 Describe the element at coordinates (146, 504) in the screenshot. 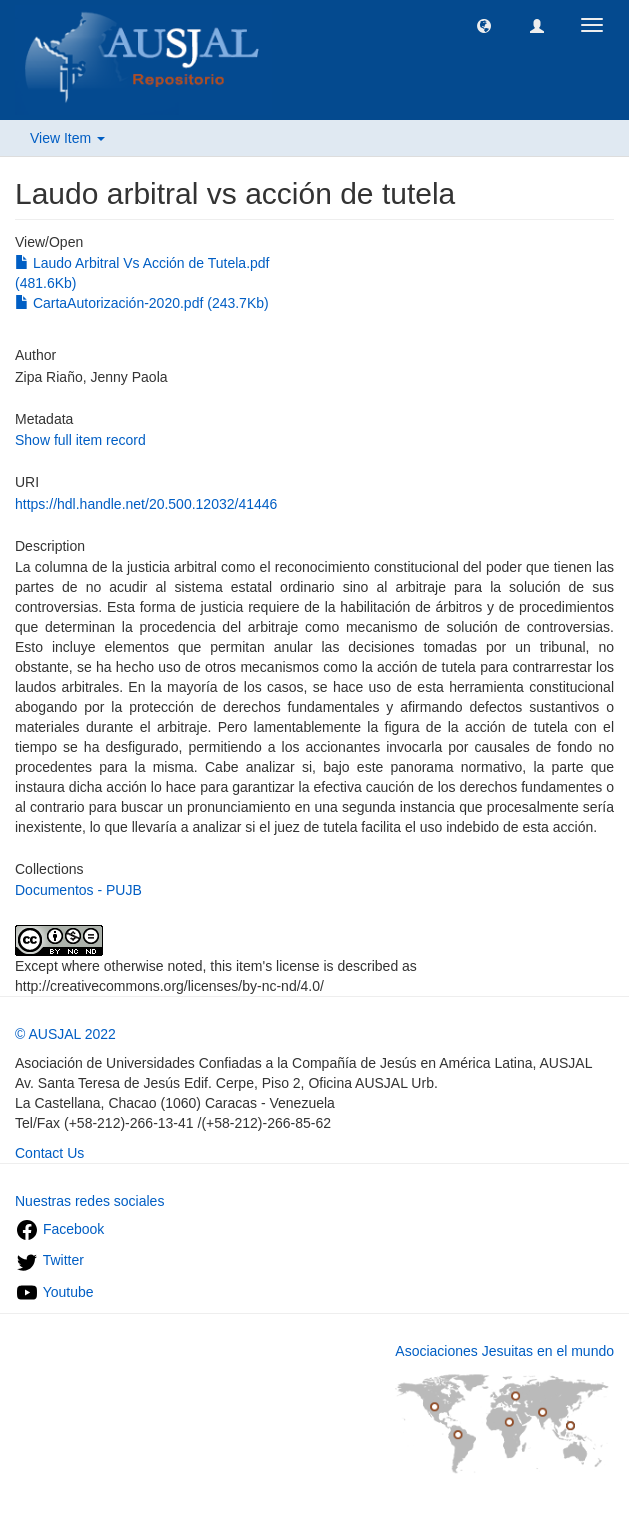

I see `https://hdl.handle.net/20.500.12032/41446` at that location.